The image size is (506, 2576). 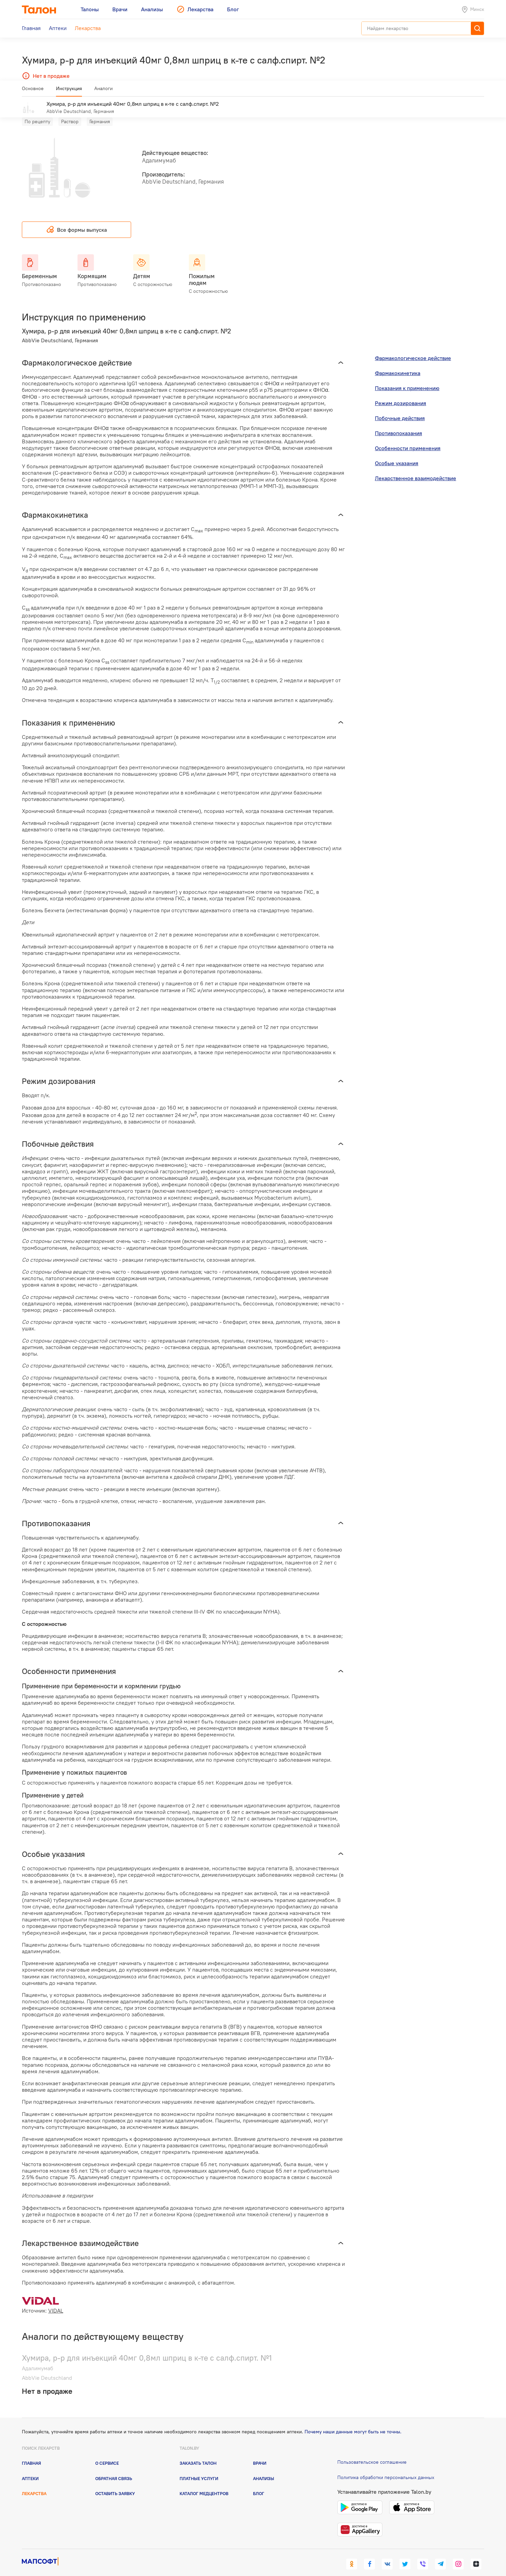 What do you see at coordinates (31, 2453) in the screenshot?
I see `Главная` at bounding box center [31, 2453].